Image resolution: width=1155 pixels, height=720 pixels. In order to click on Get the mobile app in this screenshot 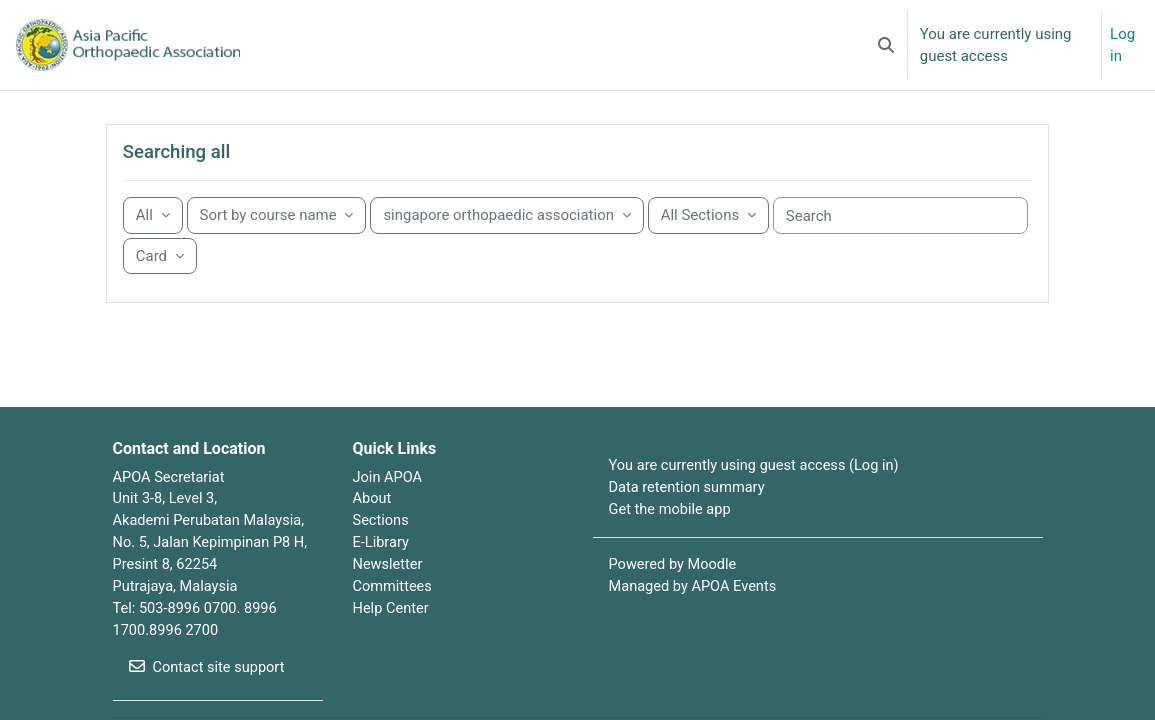, I will do `click(672, 534)`.